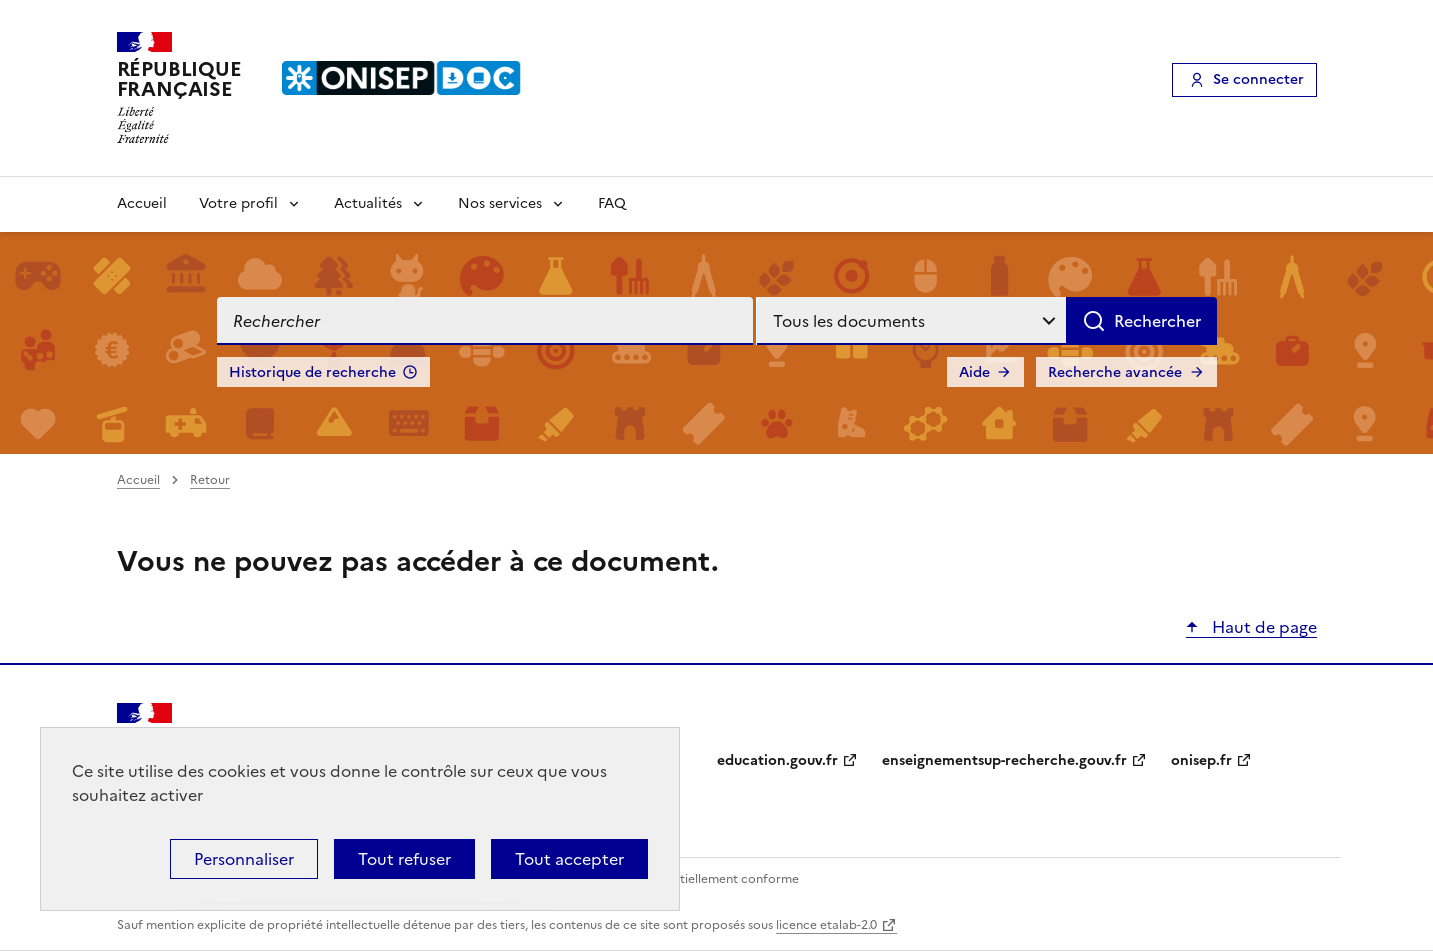 The height and width of the screenshot is (951, 1433). Describe the element at coordinates (777, 760) in the screenshot. I see `education.gouv.fr` at that location.